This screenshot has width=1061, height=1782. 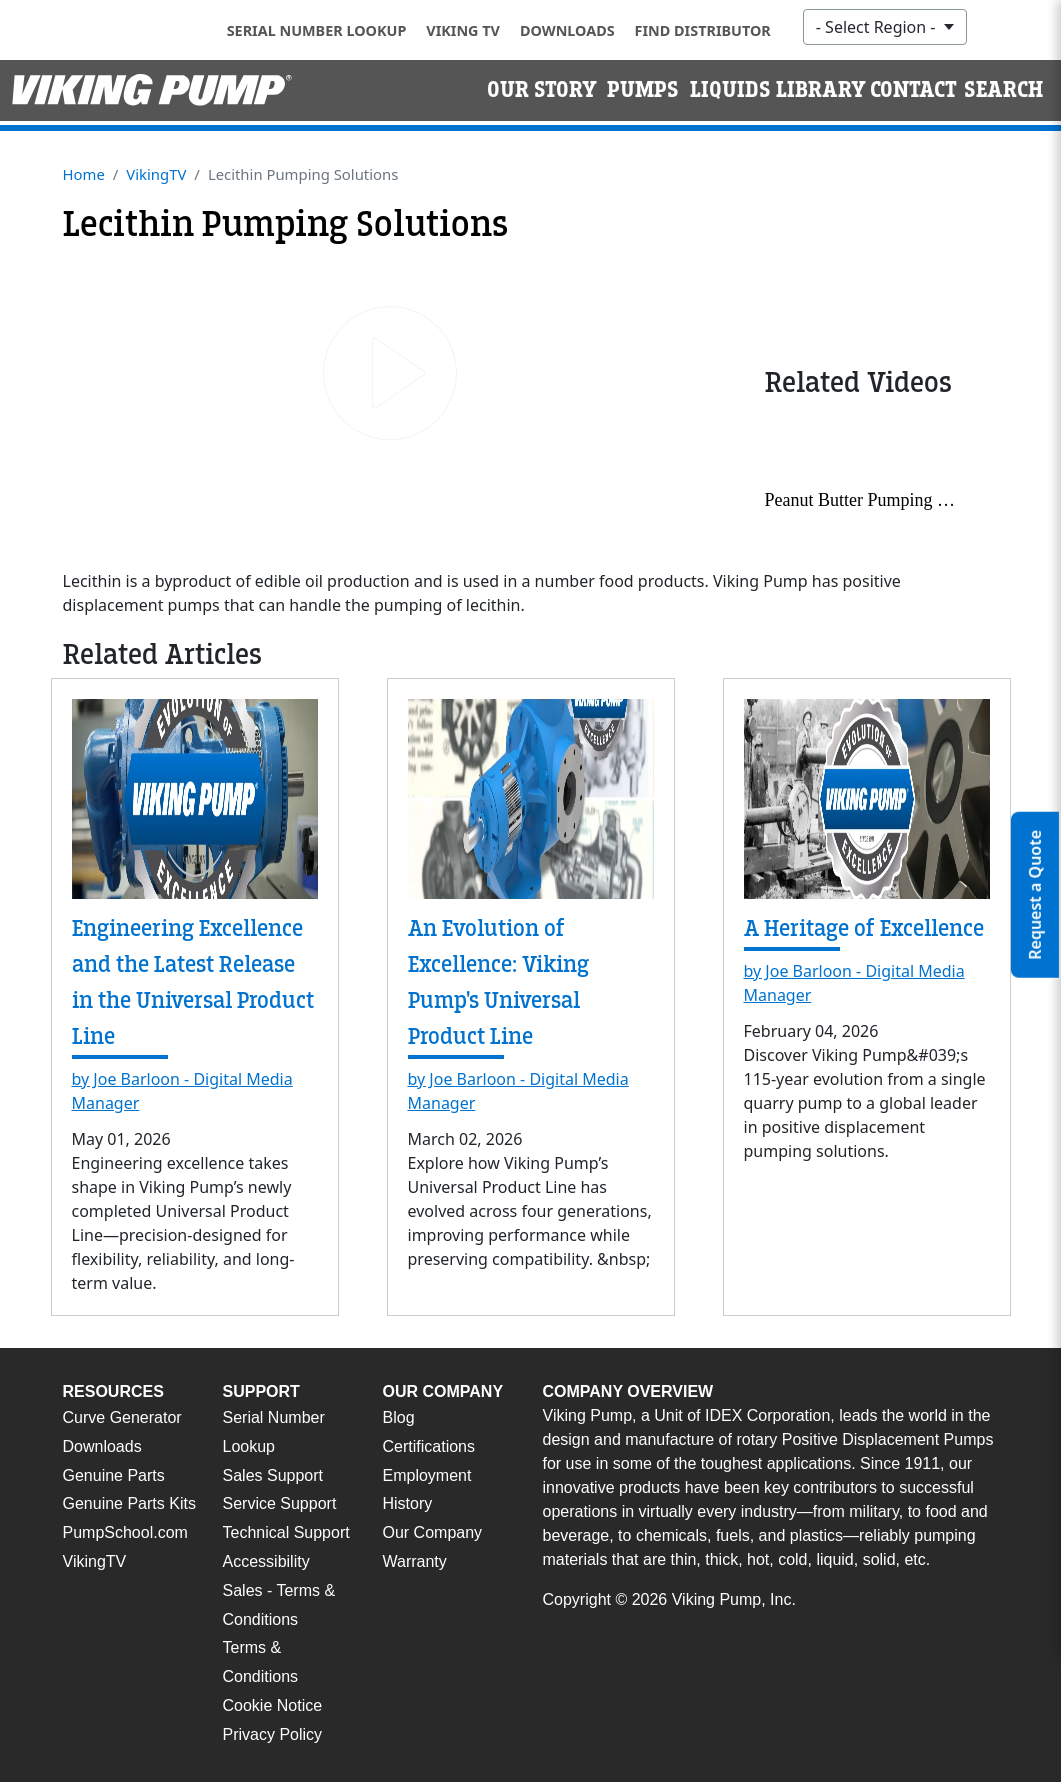 I want to click on Find Distributor, so click(x=703, y=30).